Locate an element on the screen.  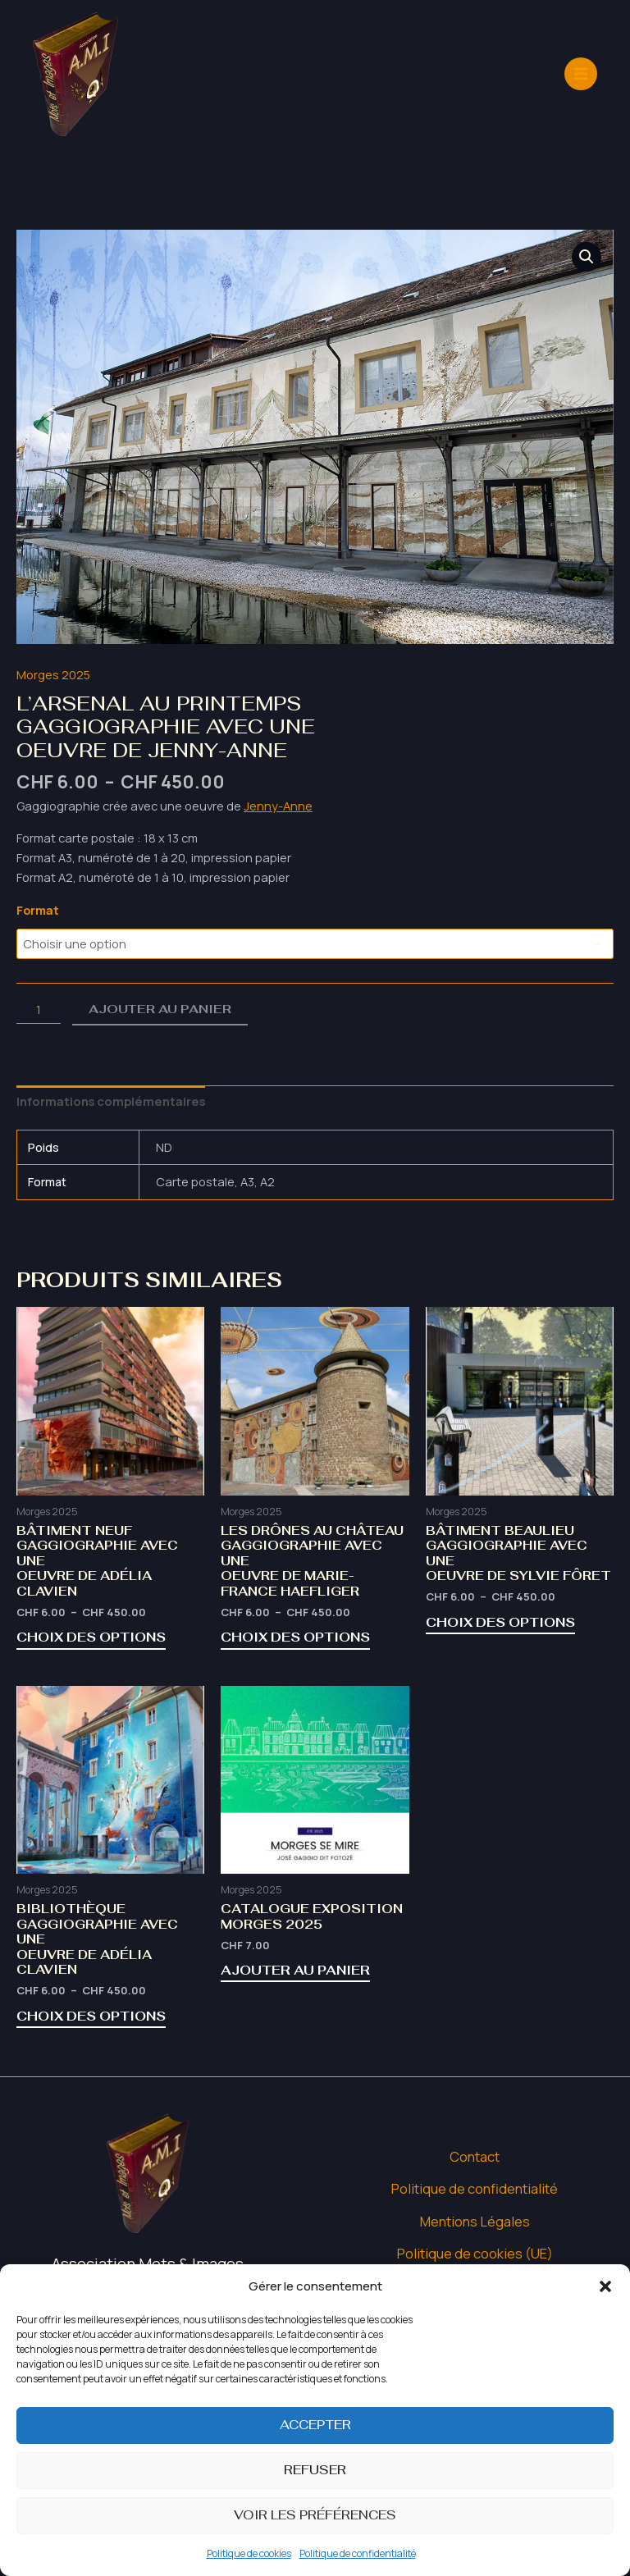
Ajouter au panier [button] is located at coordinates (292, 1965).